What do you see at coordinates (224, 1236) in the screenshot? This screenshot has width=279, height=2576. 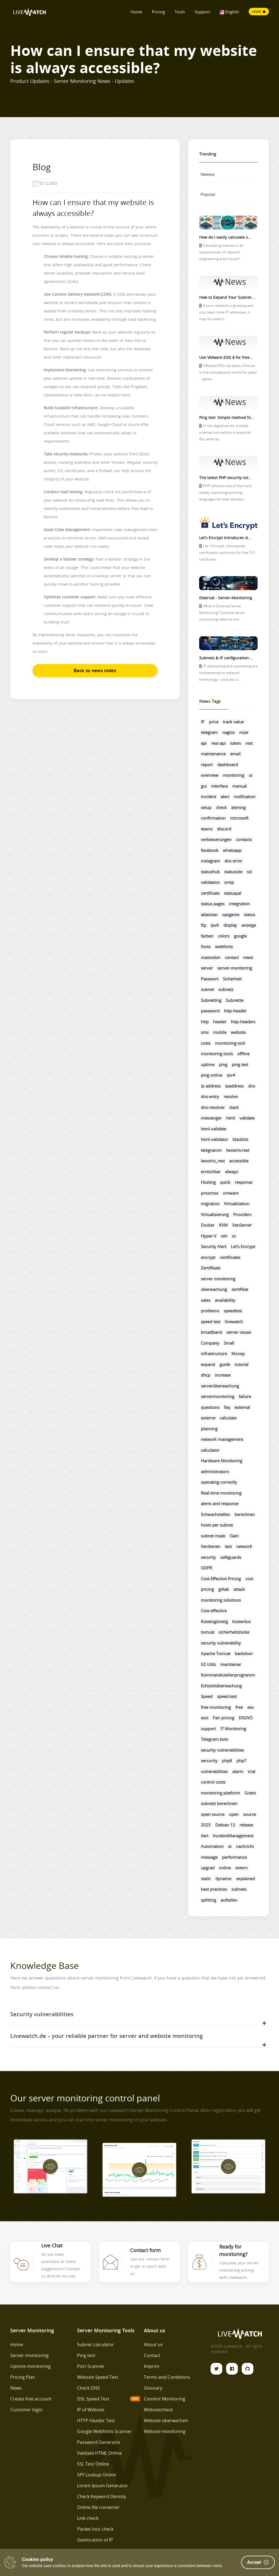 I see `ssh` at bounding box center [224, 1236].